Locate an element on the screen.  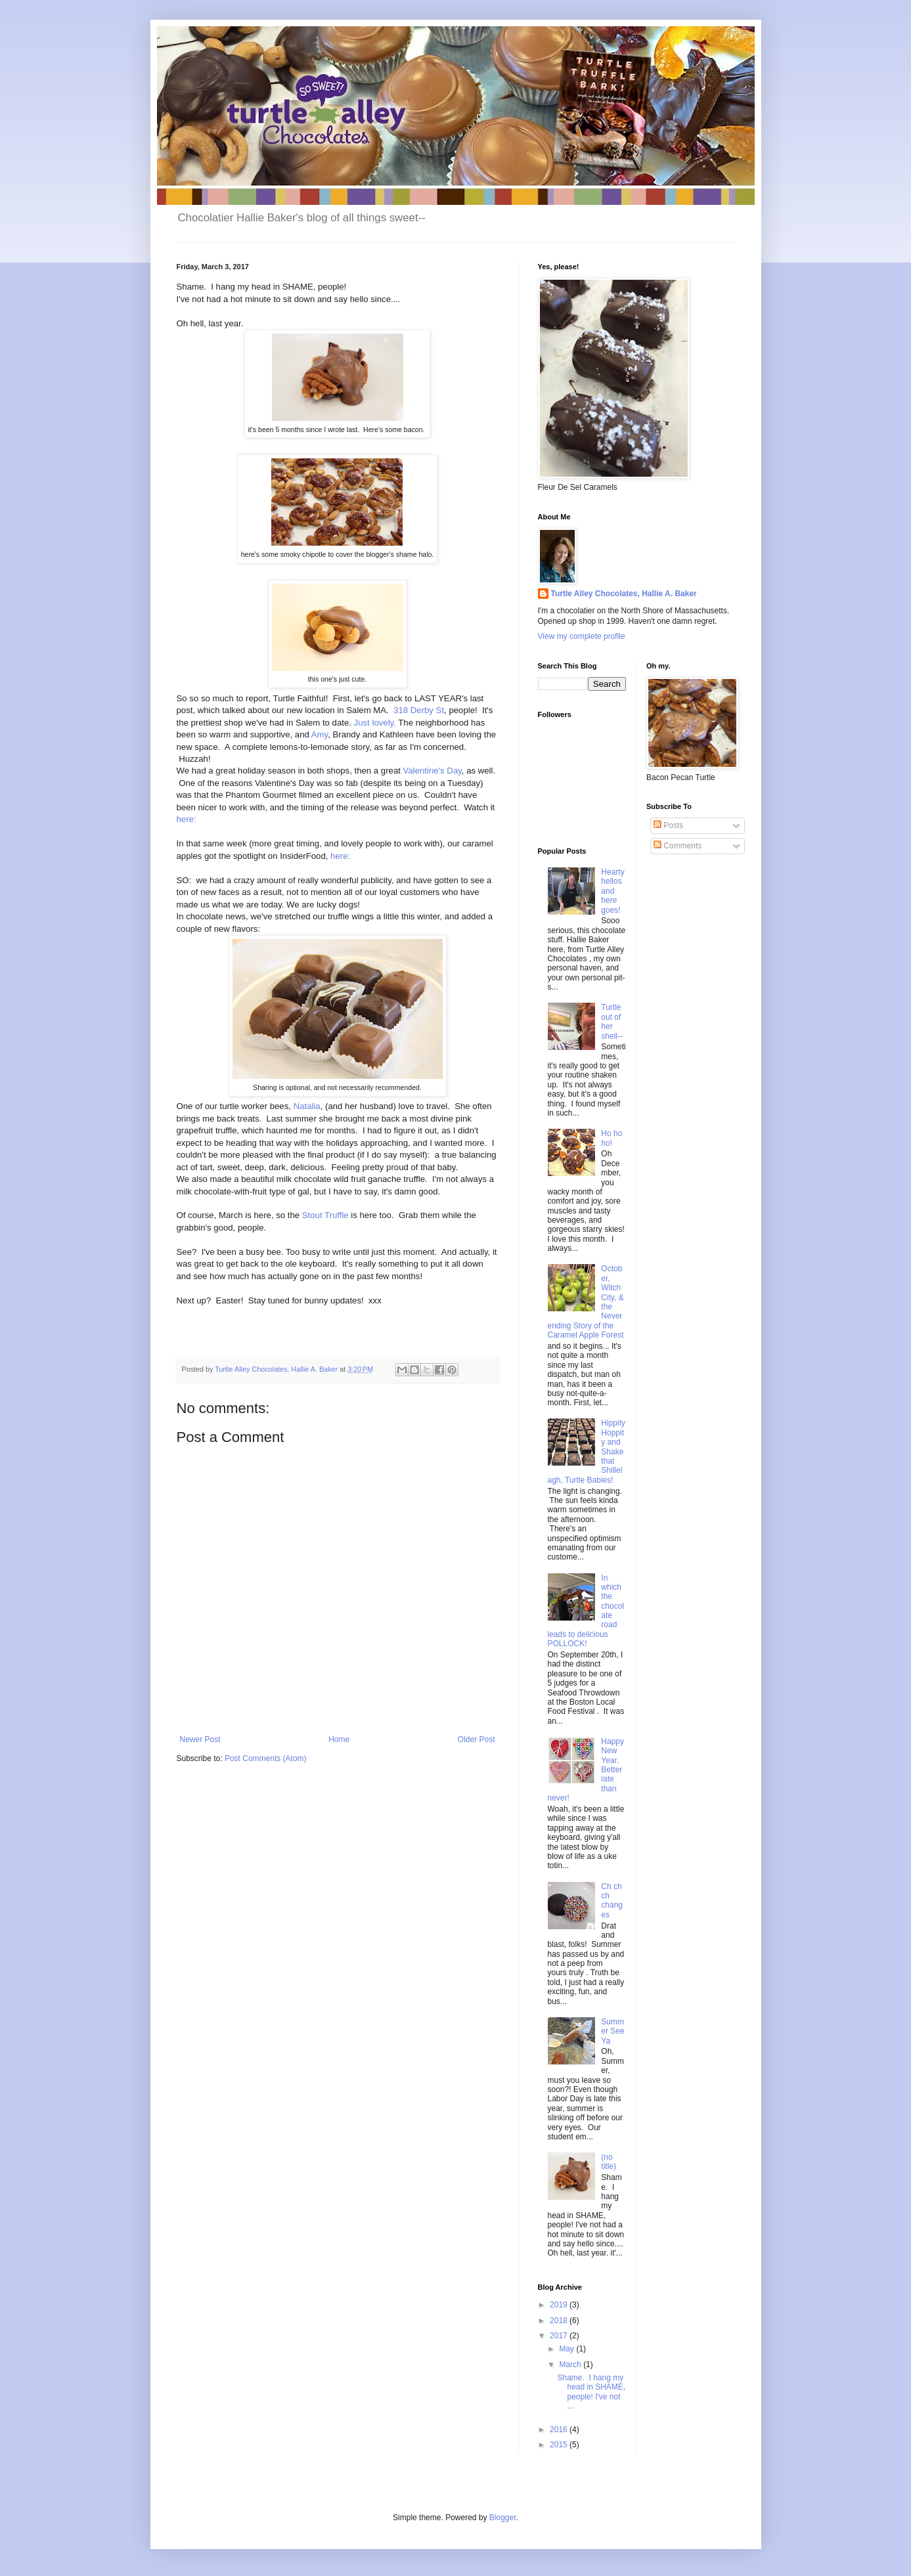
Blogger is located at coordinates (502, 2517).